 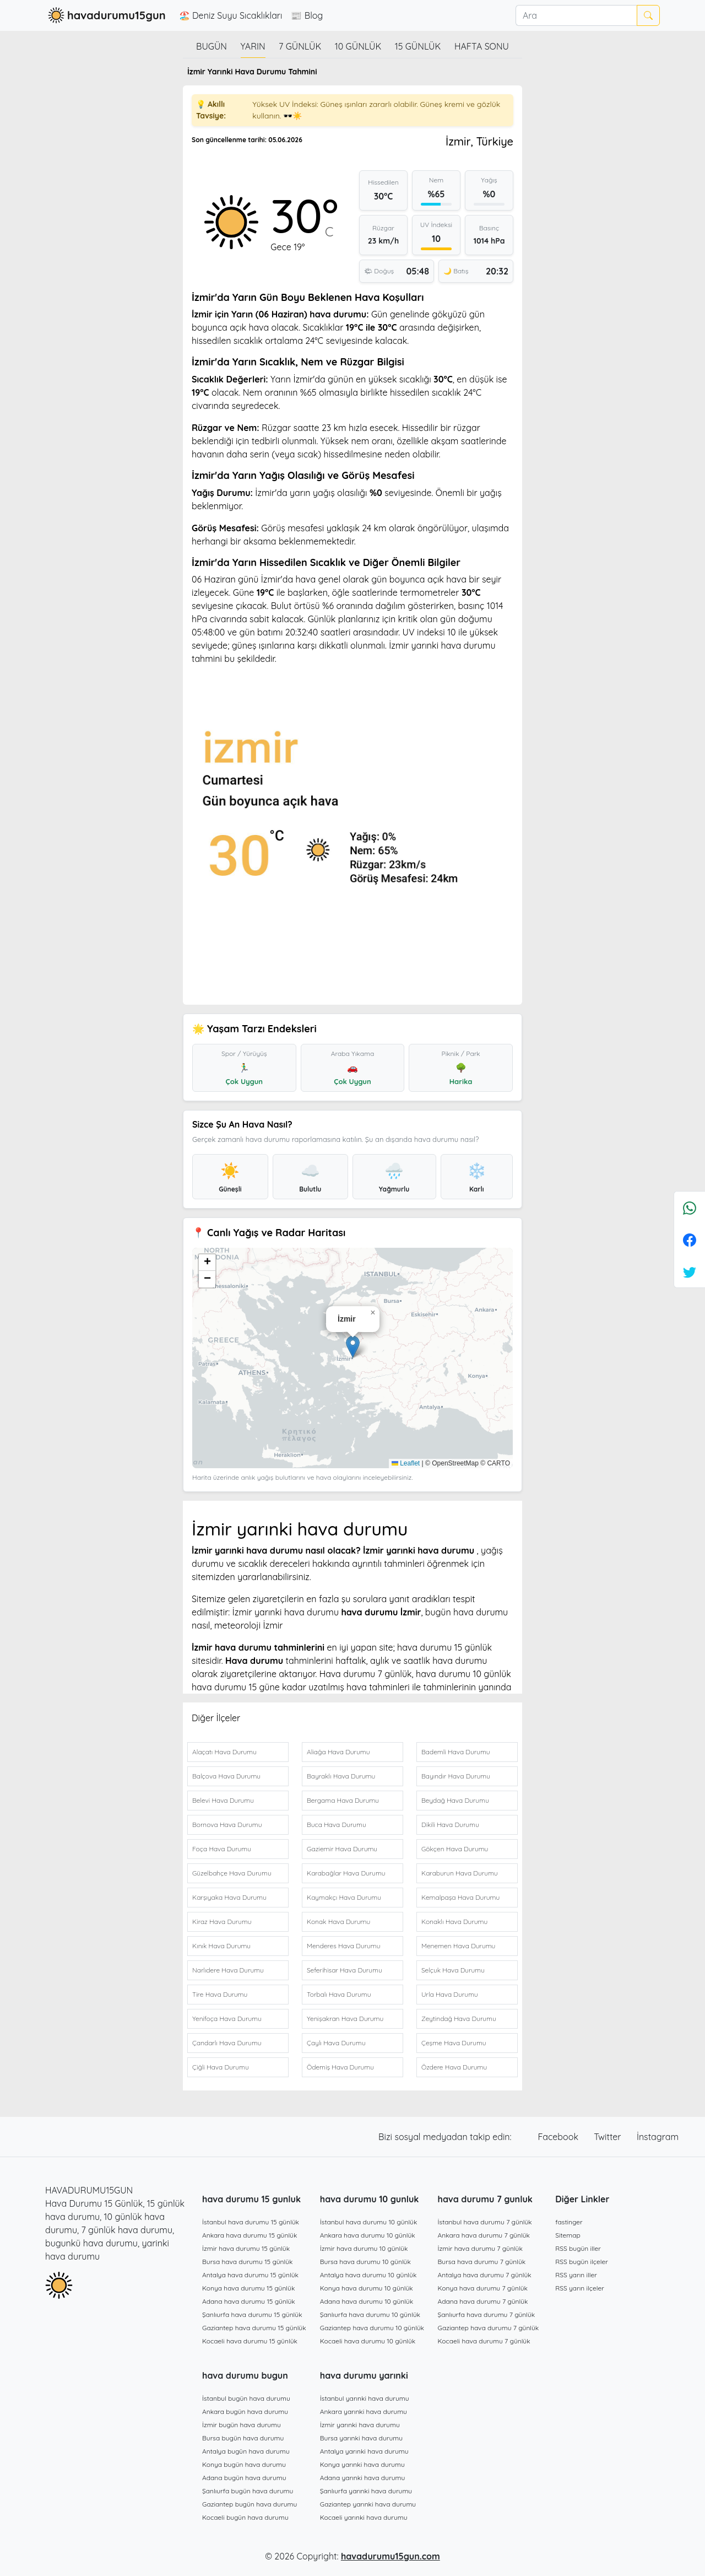 I want to click on Konya hava durumu 7 günlük, so click(x=483, y=2288).